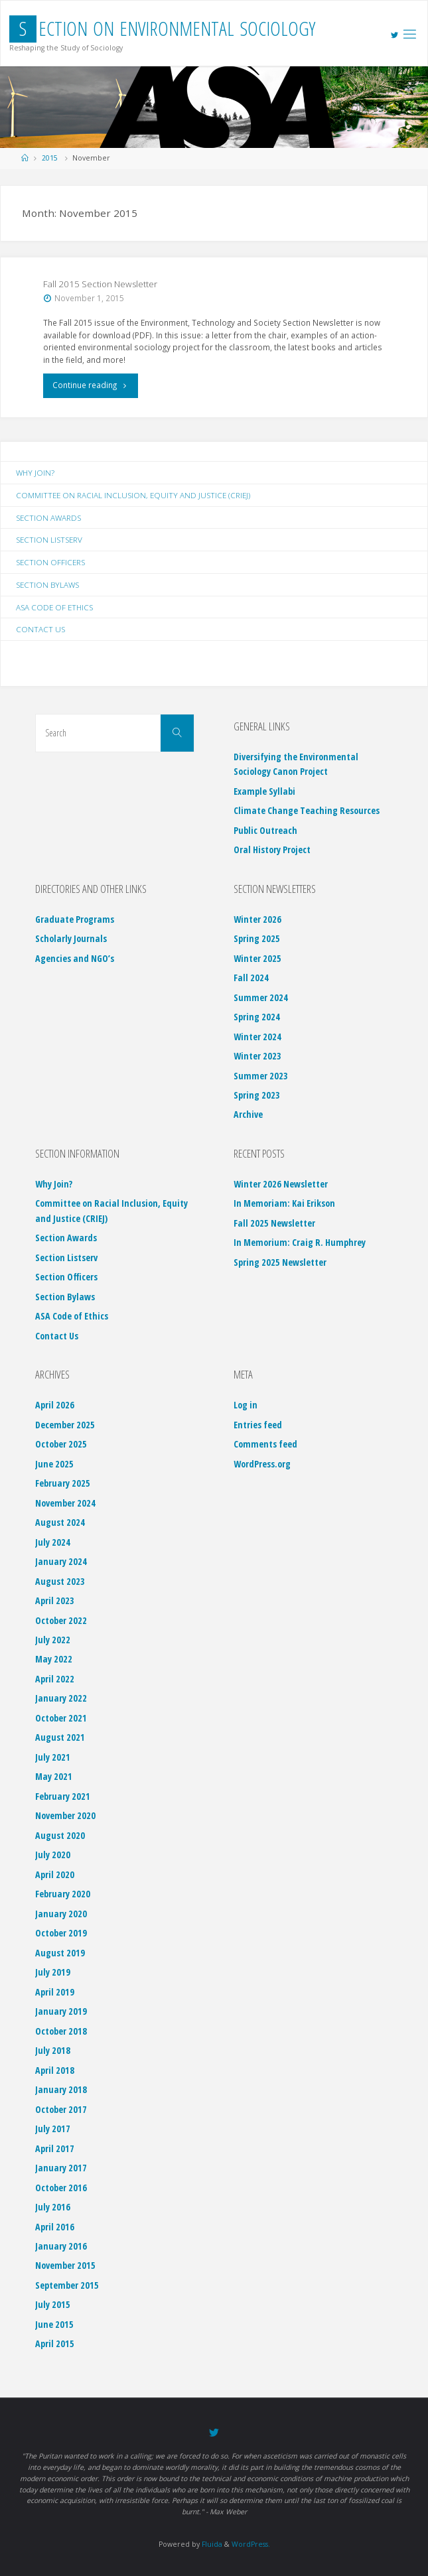 This screenshot has height=2576, width=428. Describe the element at coordinates (52, 2050) in the screenshot. I see `July 2018` at that location.